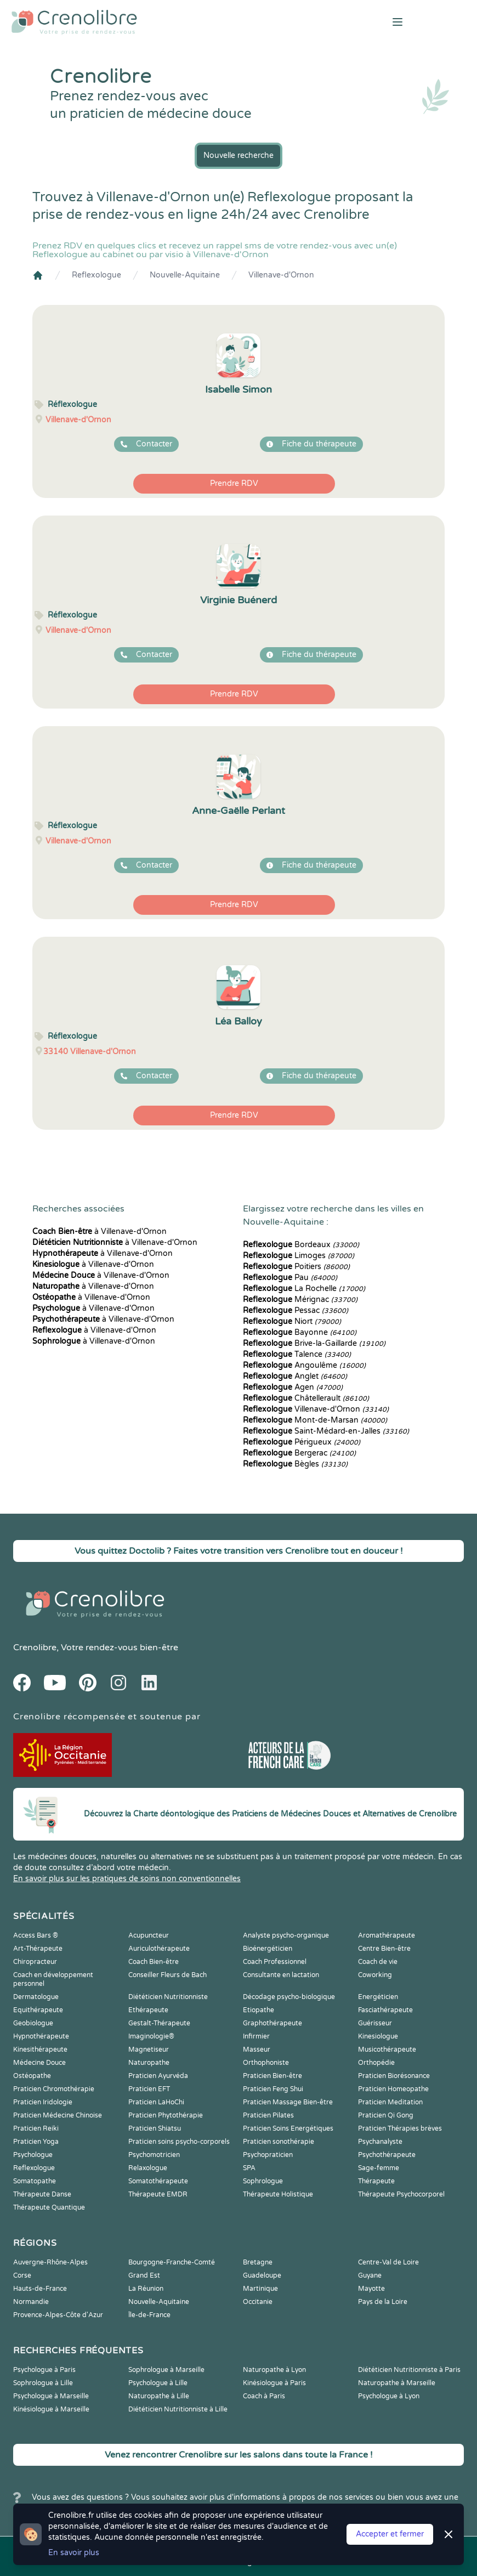 The height and width of the screenshot is (2576, 477). What do you see at coordinates (179, 2141) in the screenshot?
I see `Praticien soins psycho-corporels` at bounding box center [179, 2141].